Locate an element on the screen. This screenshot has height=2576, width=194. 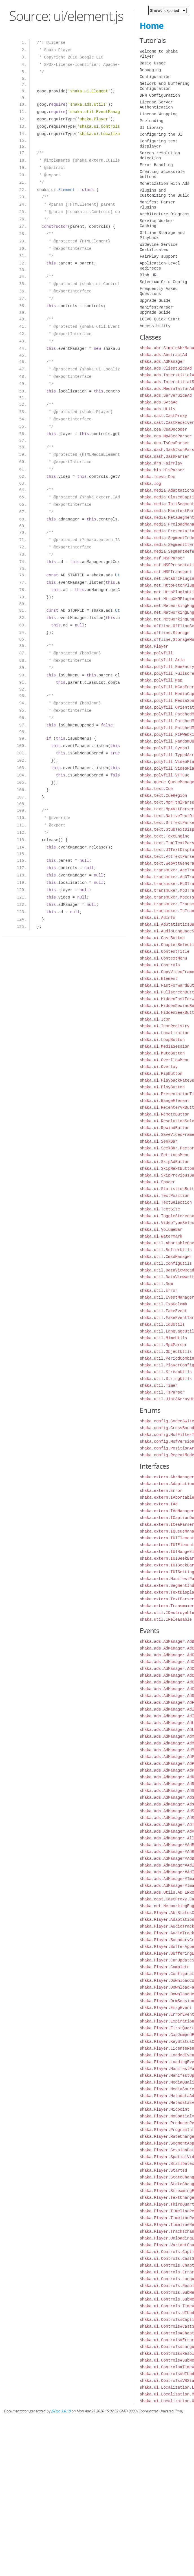
shaka.cast.CastProxy is located at coordinates (163, 415).